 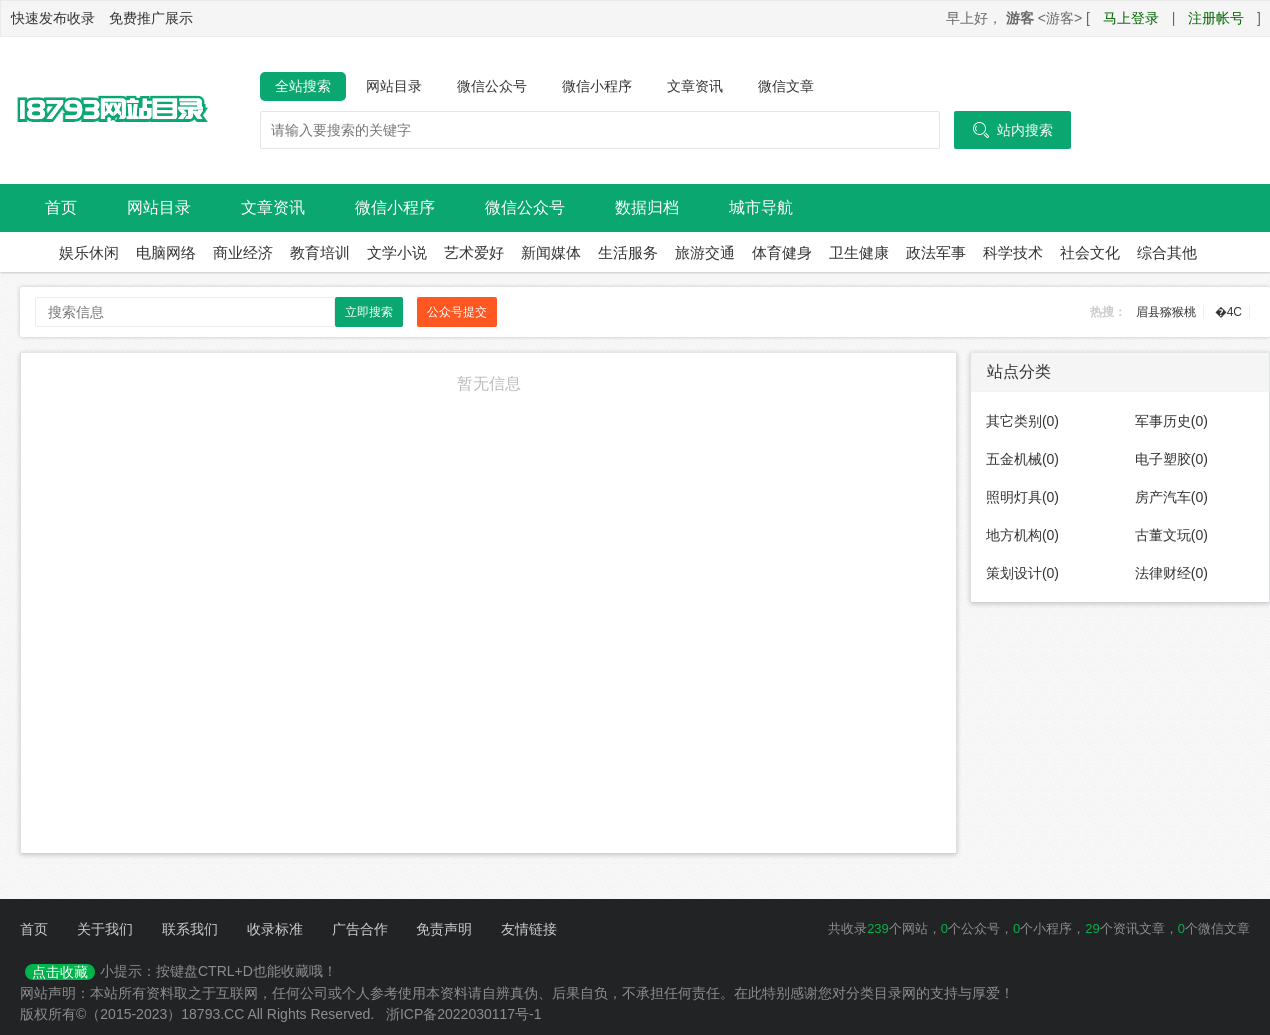 I want to click on 商业经济, so click(x=243, y=252).